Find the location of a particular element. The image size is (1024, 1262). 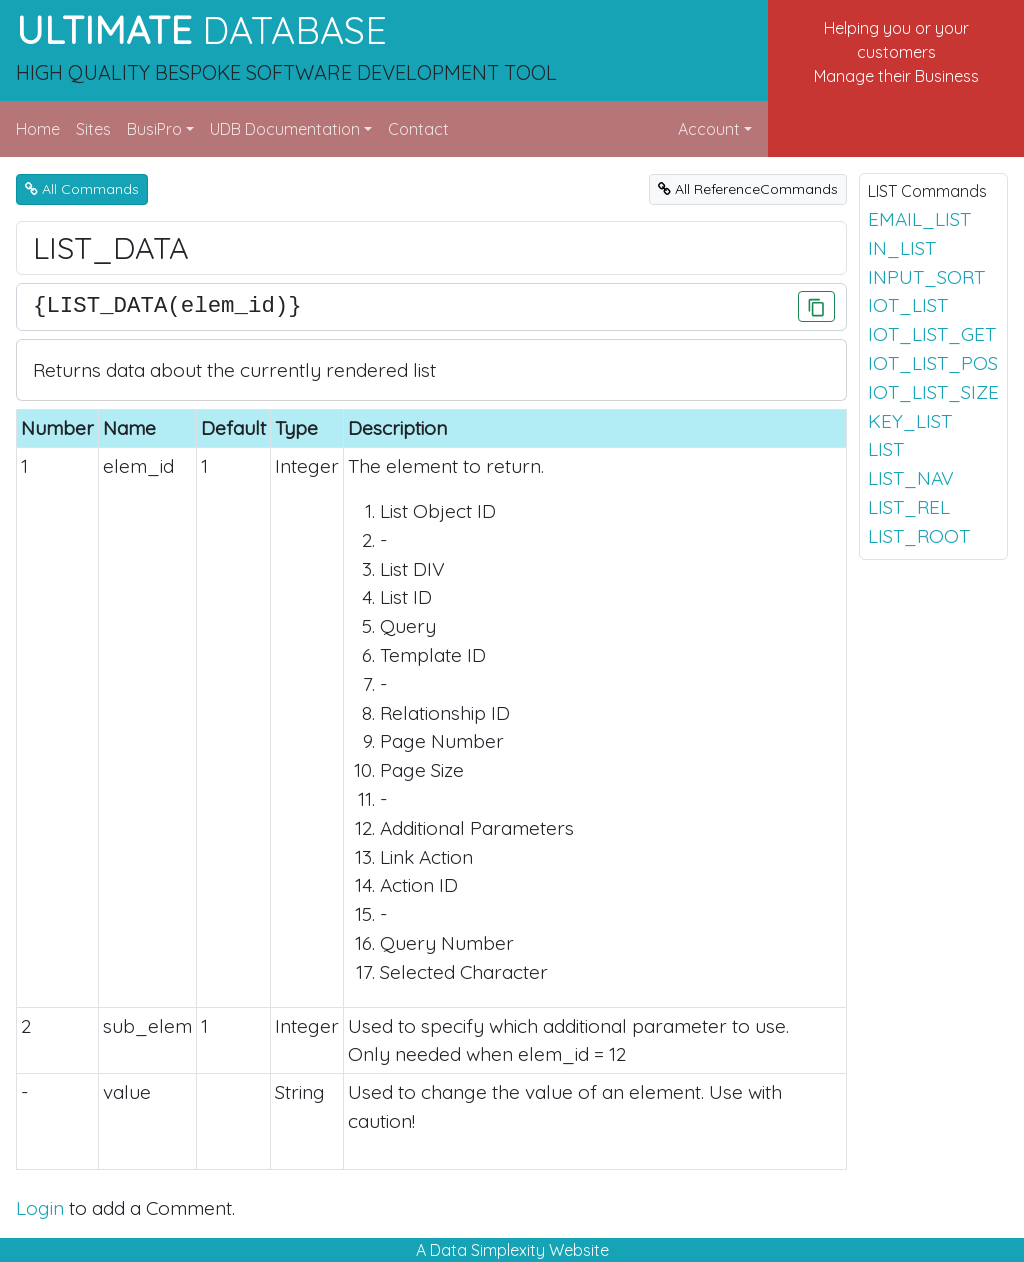

All Commands is located at coordinates (82, 189).